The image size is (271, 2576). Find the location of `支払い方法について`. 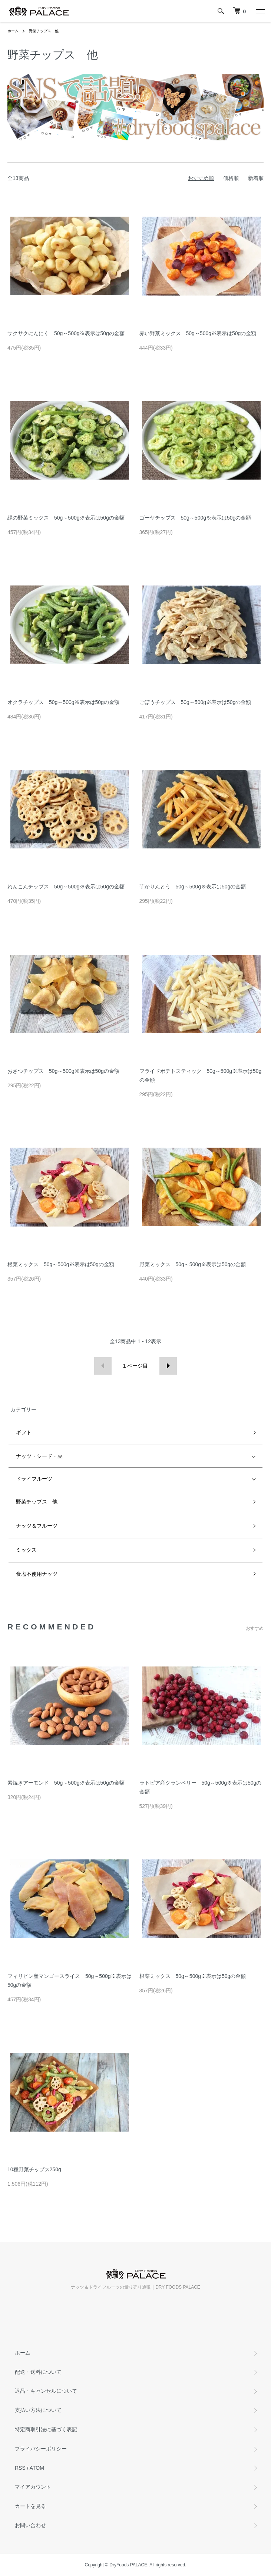

支払い方法について is located at coordinates (38, 2410).